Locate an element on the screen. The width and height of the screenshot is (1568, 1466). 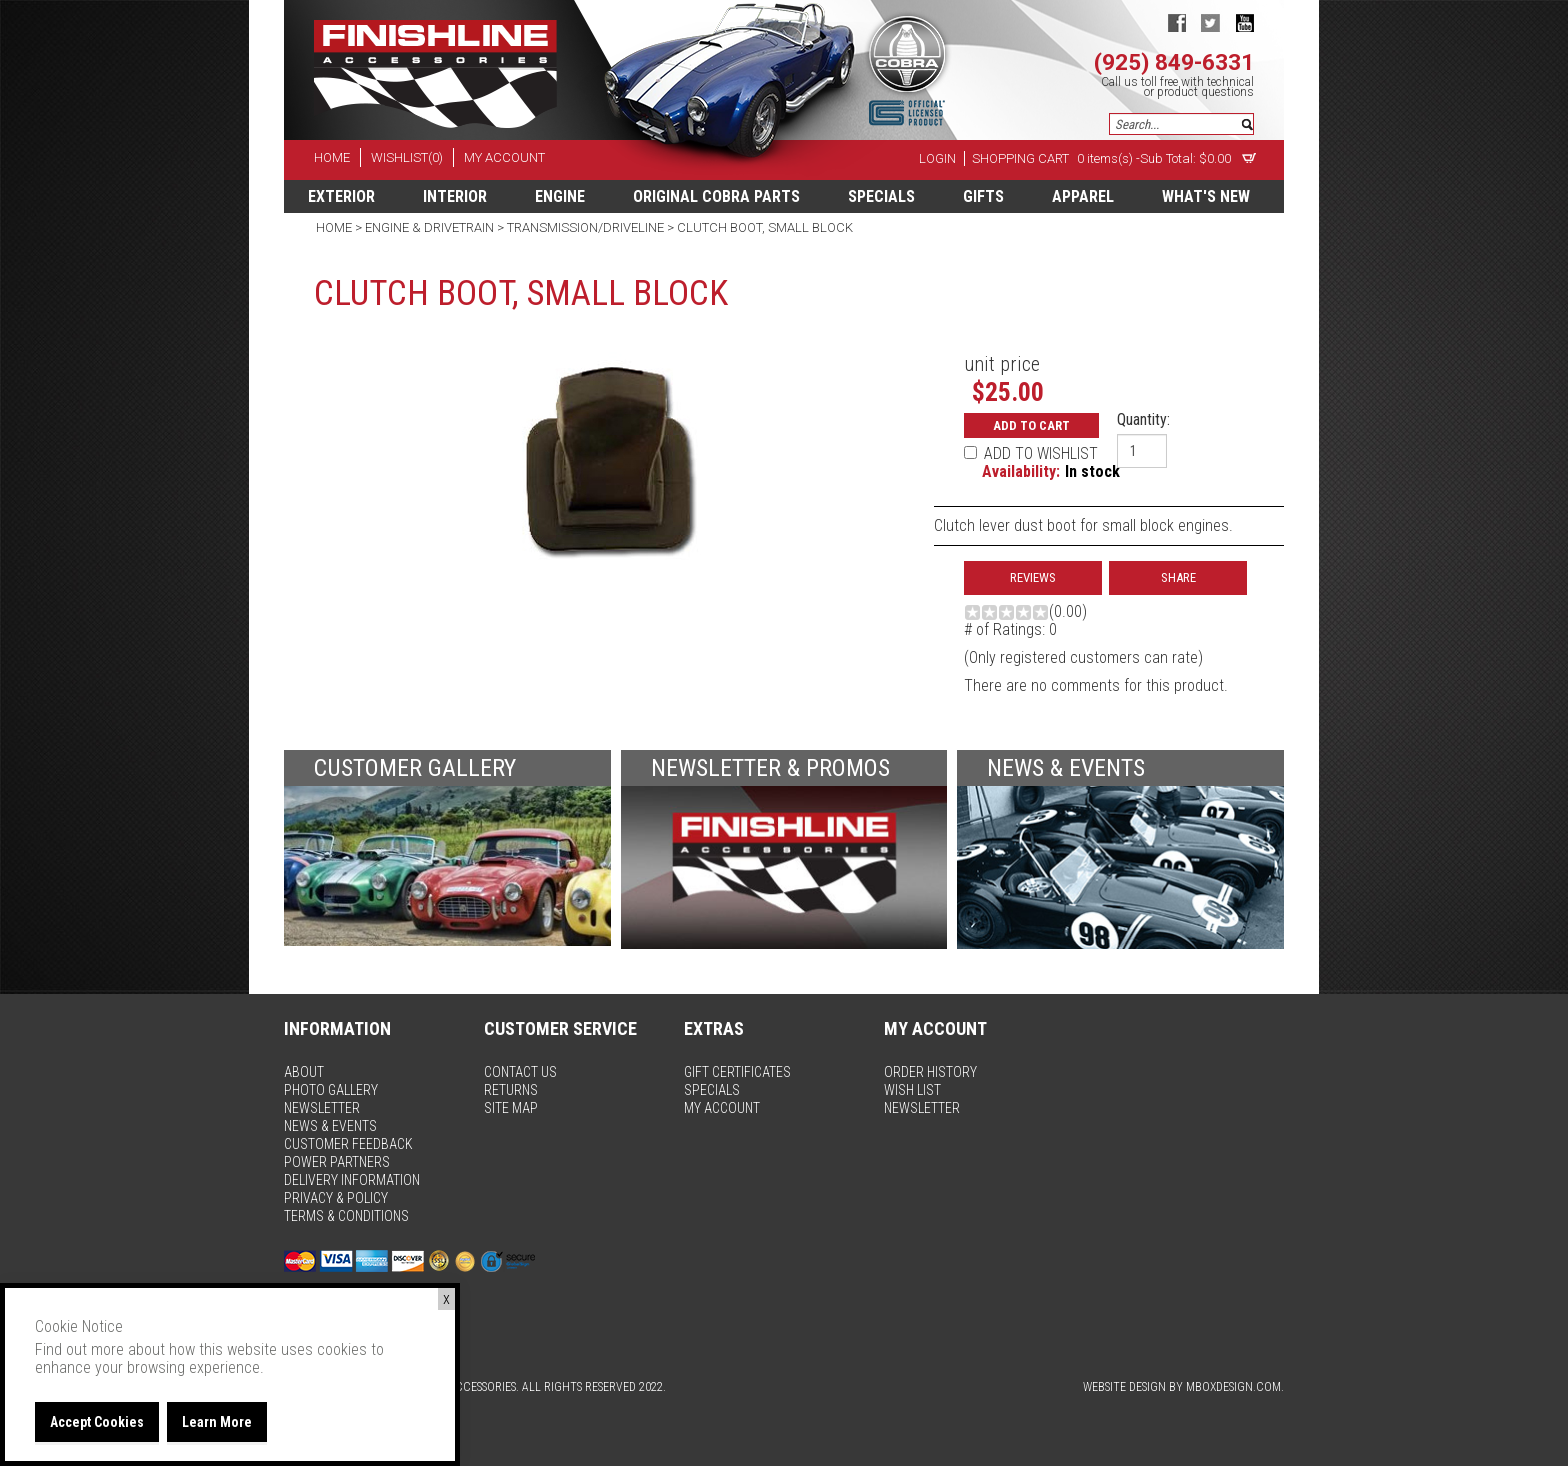
youtube is located at coordinates (1244, 22).